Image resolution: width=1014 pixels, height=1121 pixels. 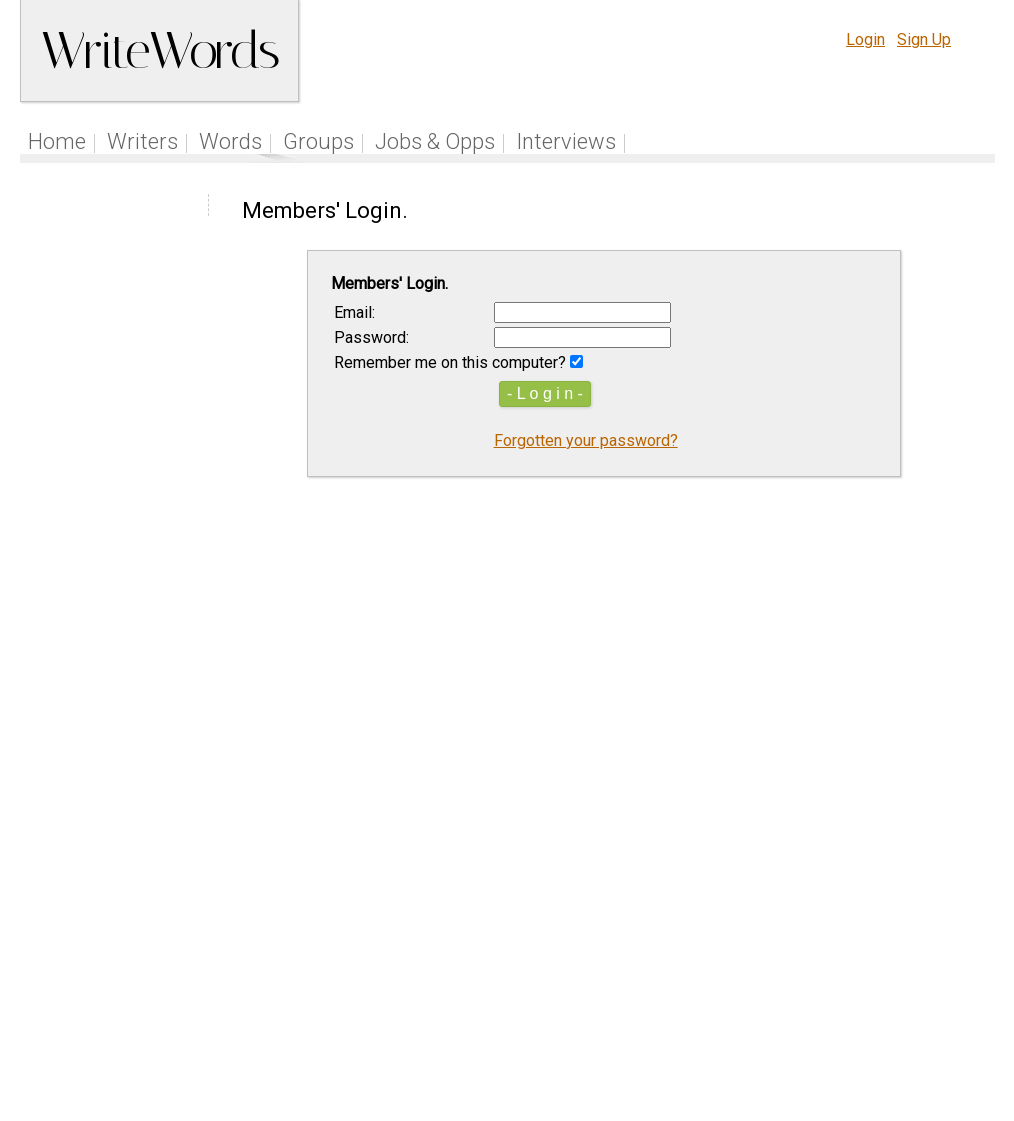 I want to click on Login, so click(x=865, y=39).